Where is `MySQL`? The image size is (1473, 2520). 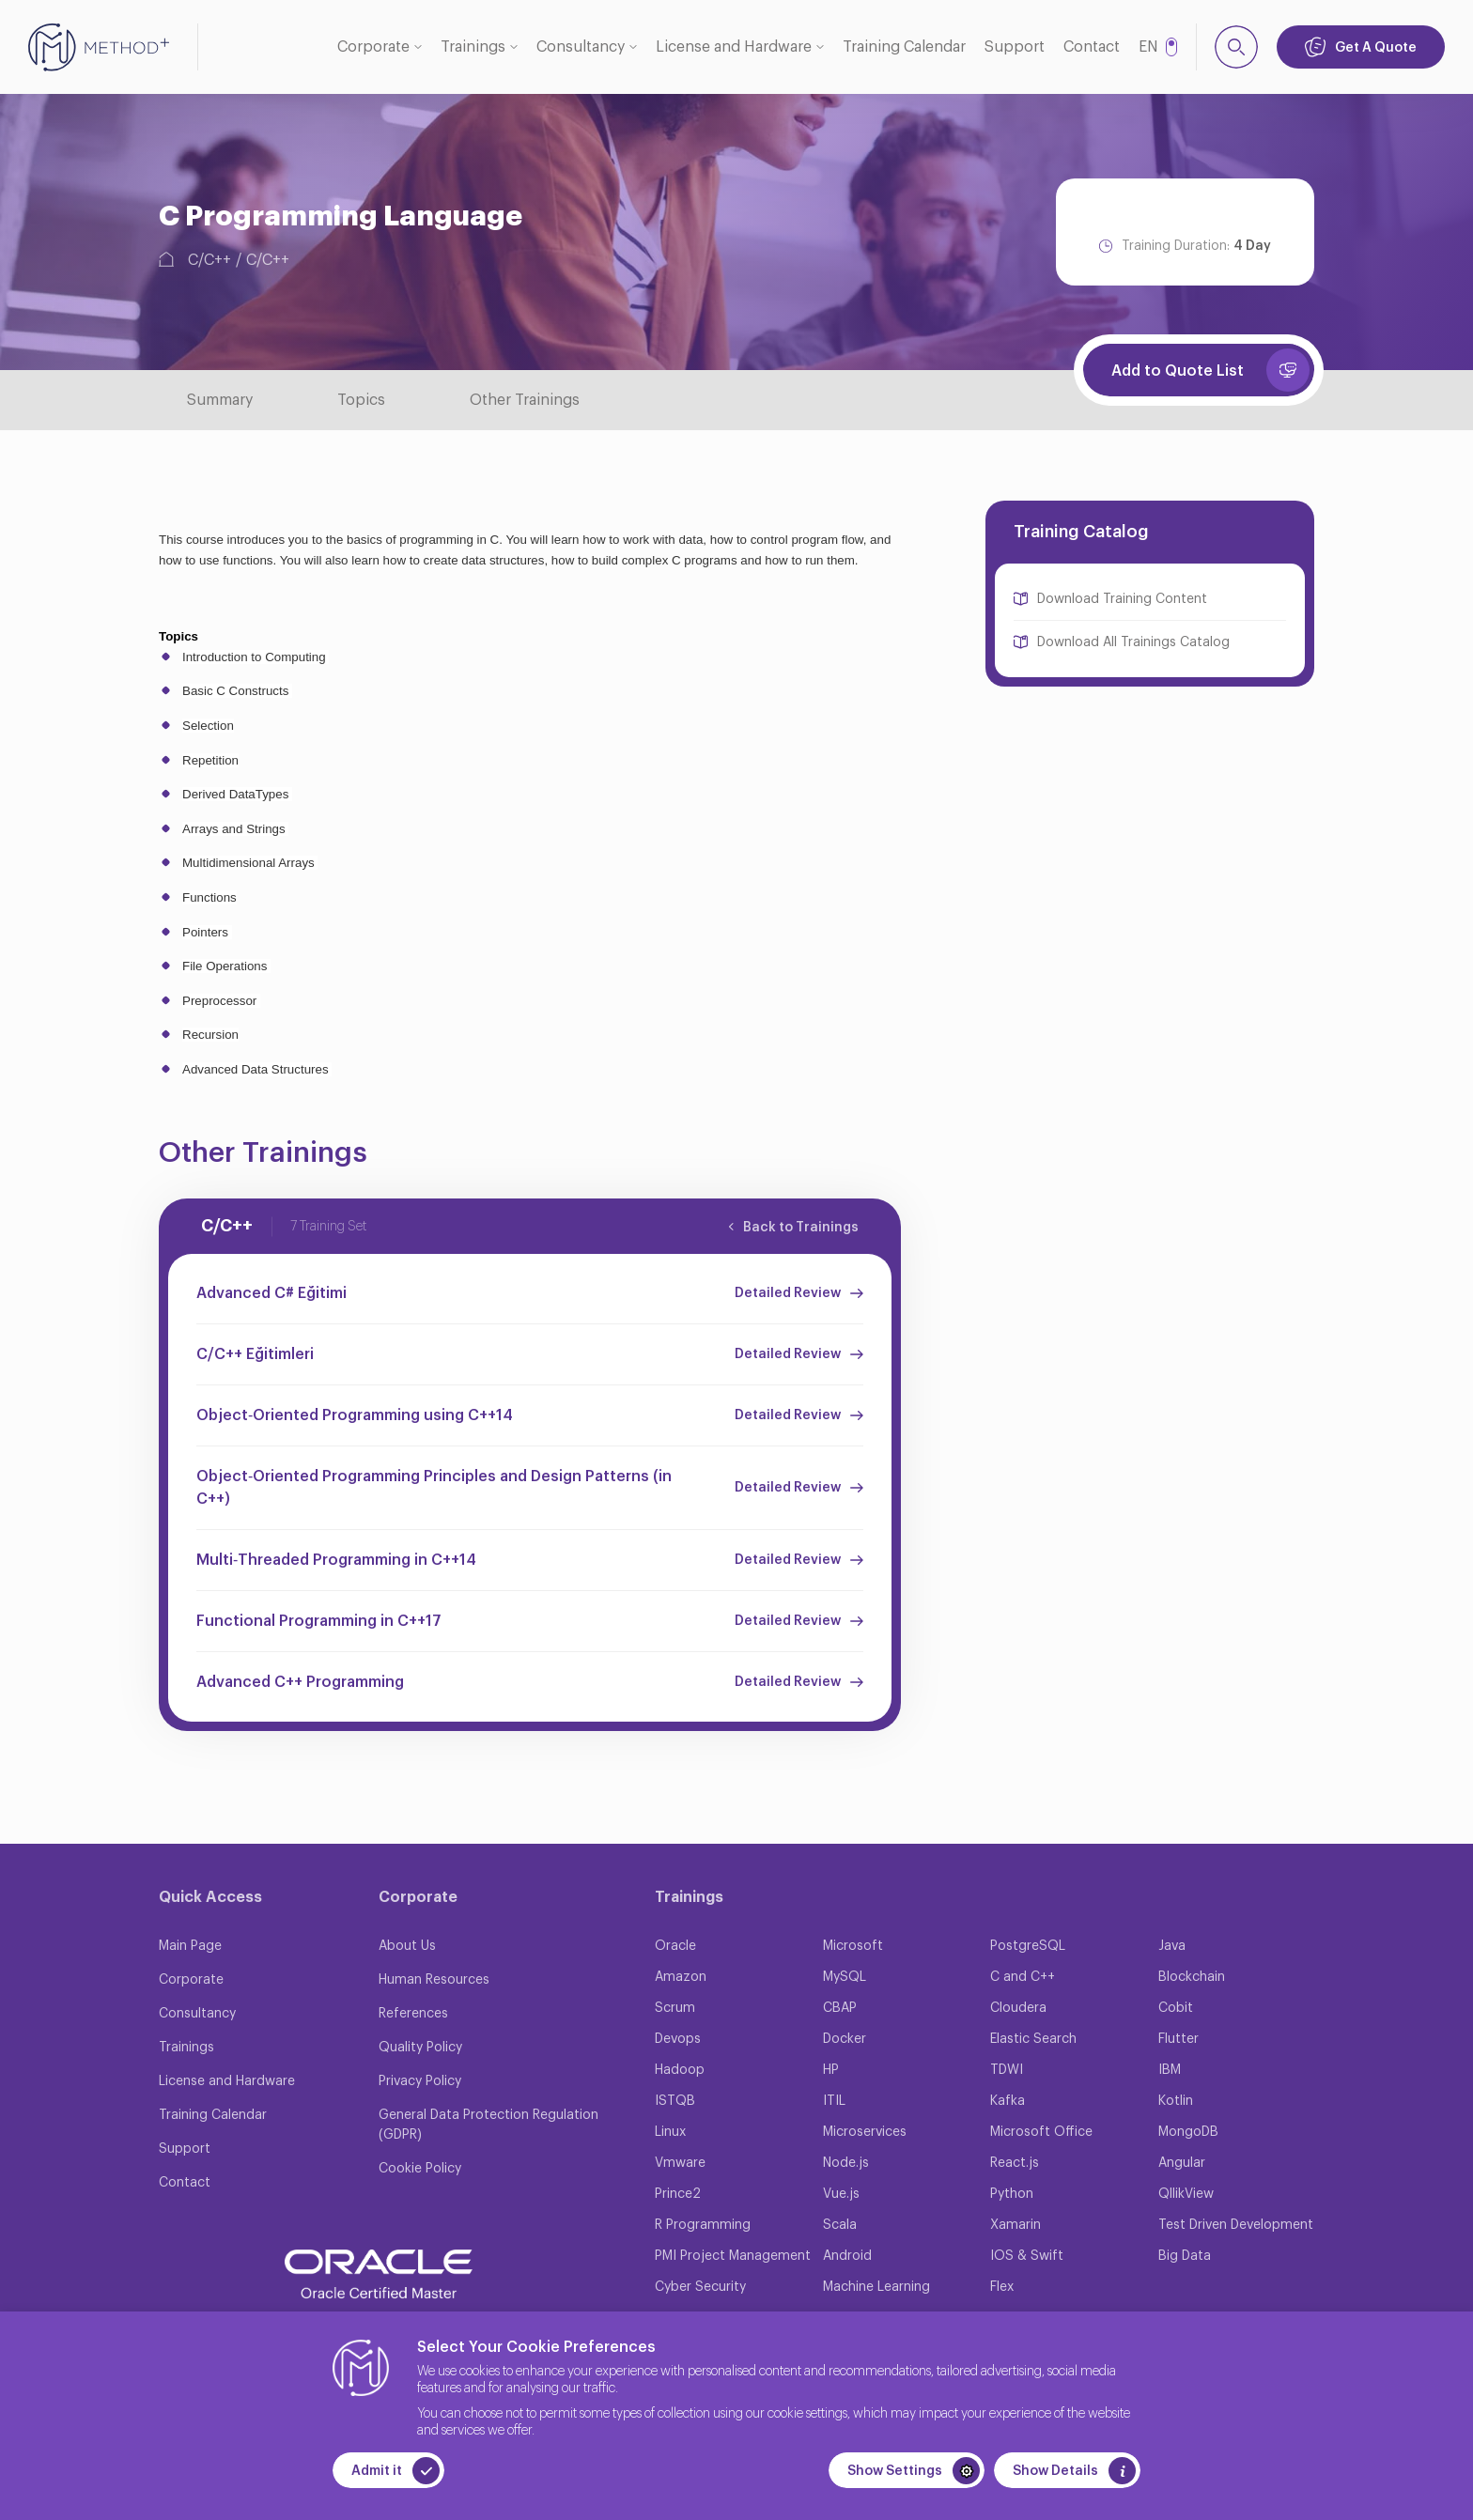
MySQL is located at coordinates (844, 1977).